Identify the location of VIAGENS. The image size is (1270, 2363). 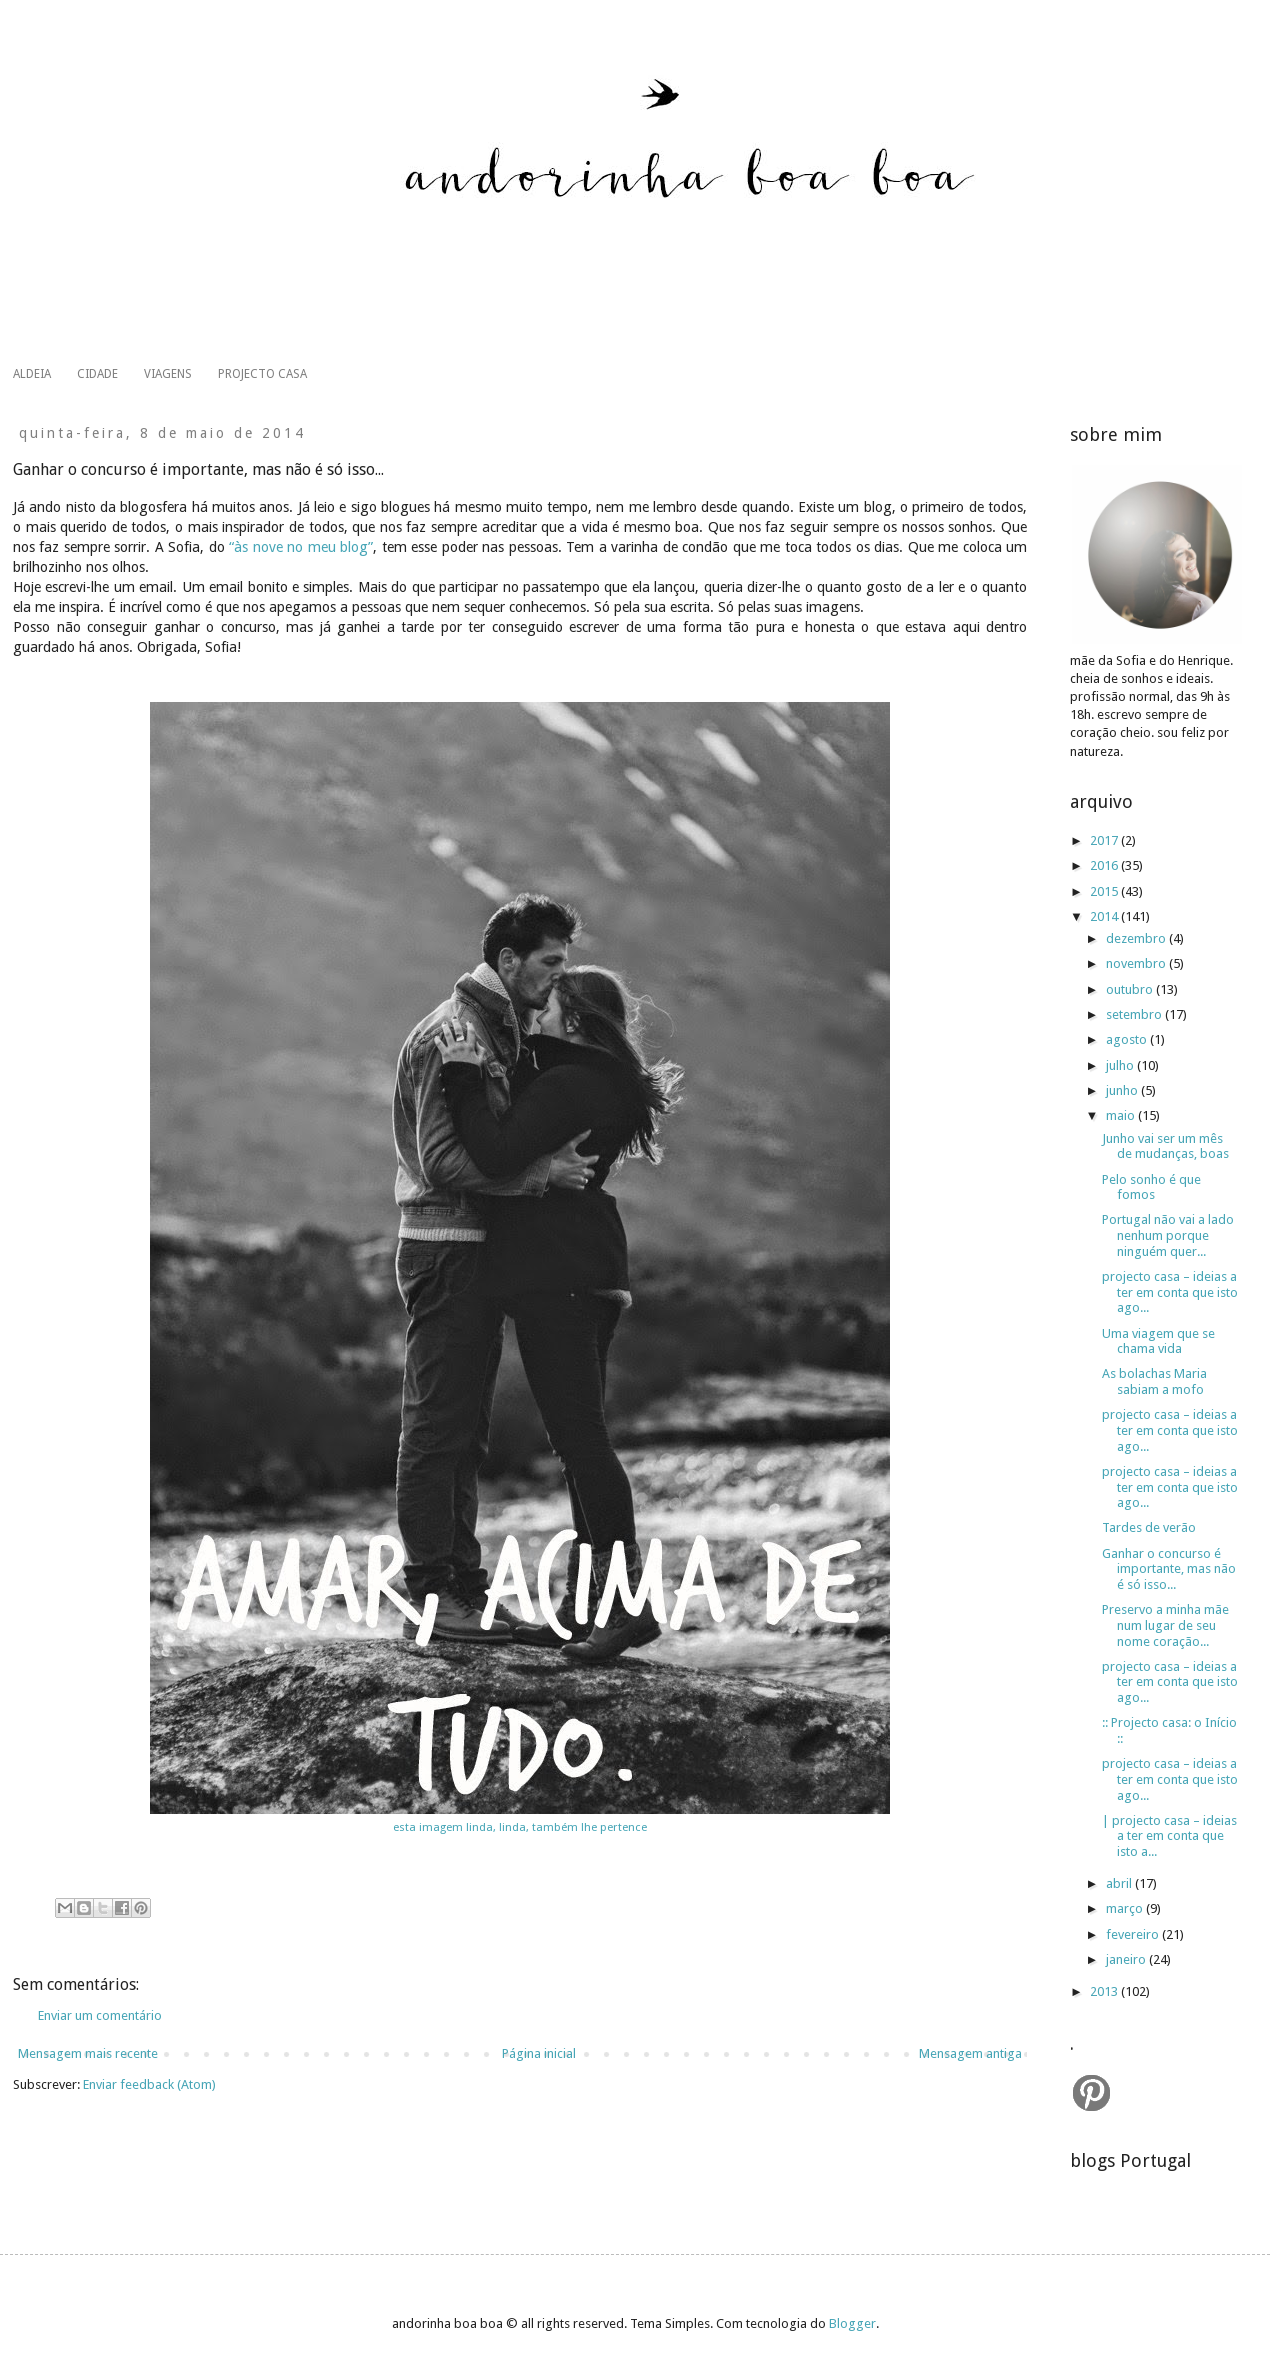
(168, 374).